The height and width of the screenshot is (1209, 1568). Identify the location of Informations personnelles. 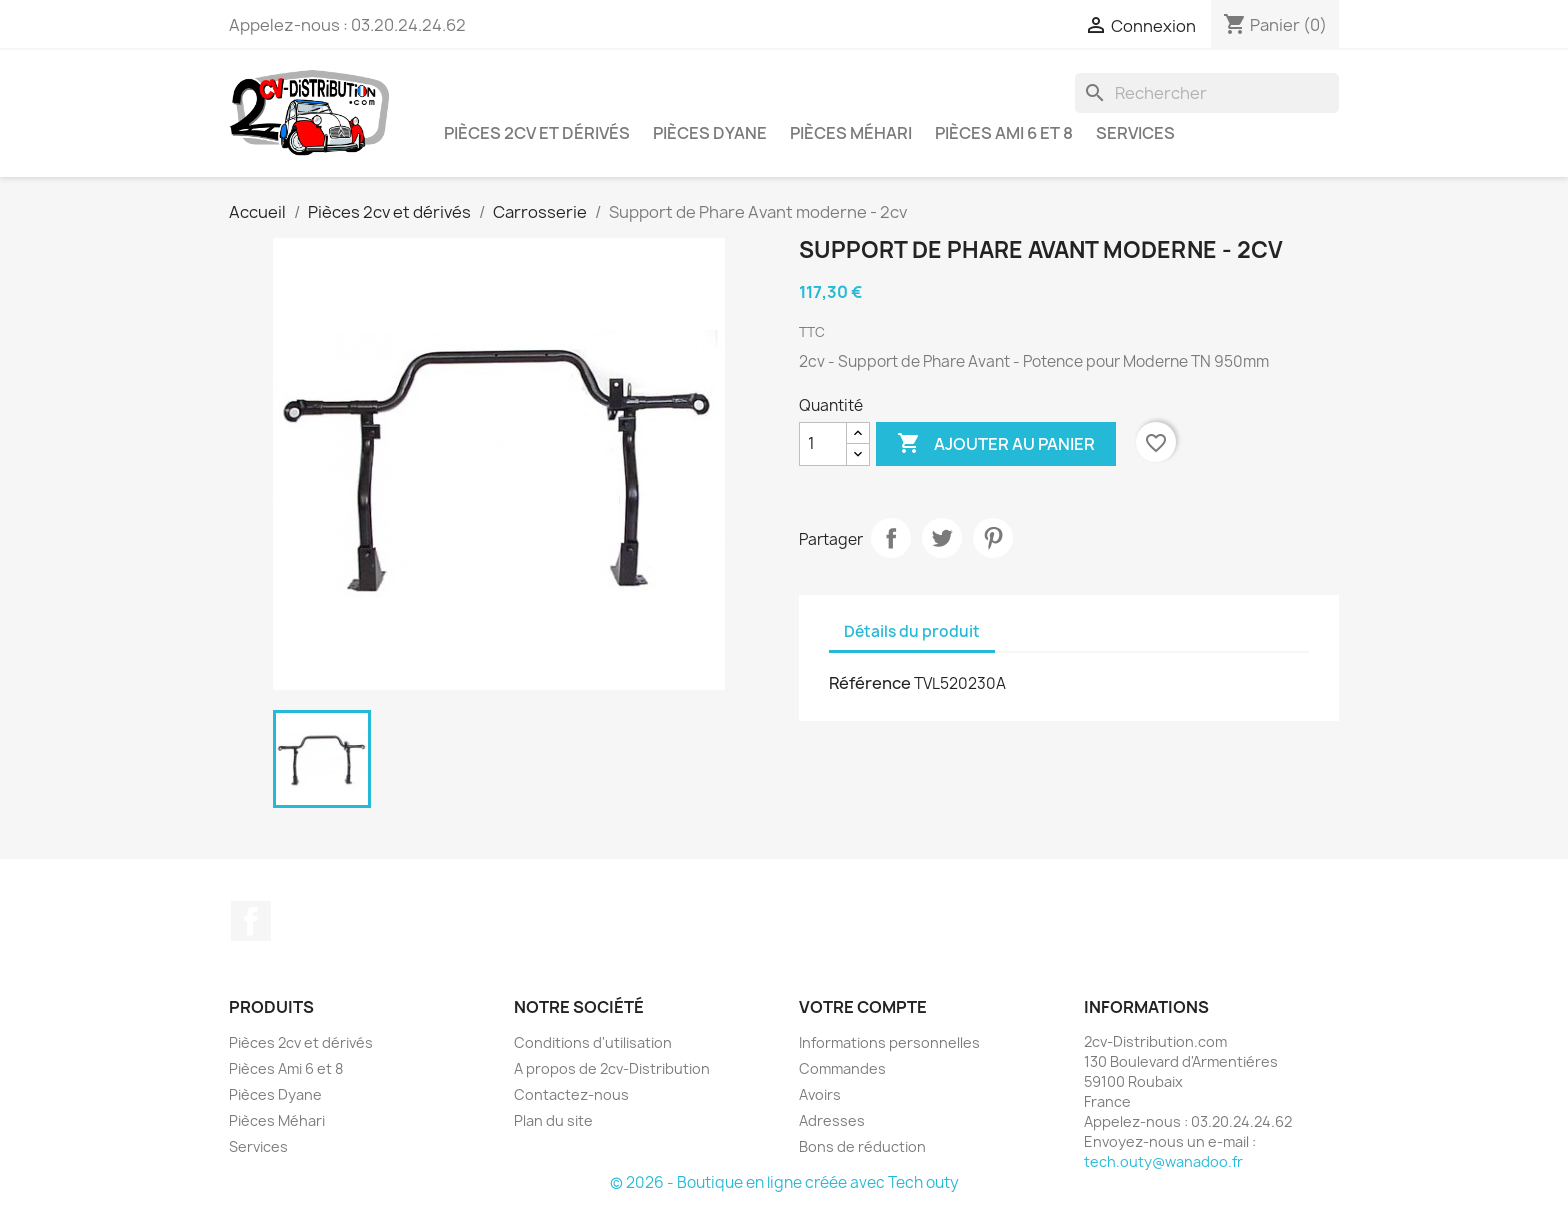
(889, 1042).